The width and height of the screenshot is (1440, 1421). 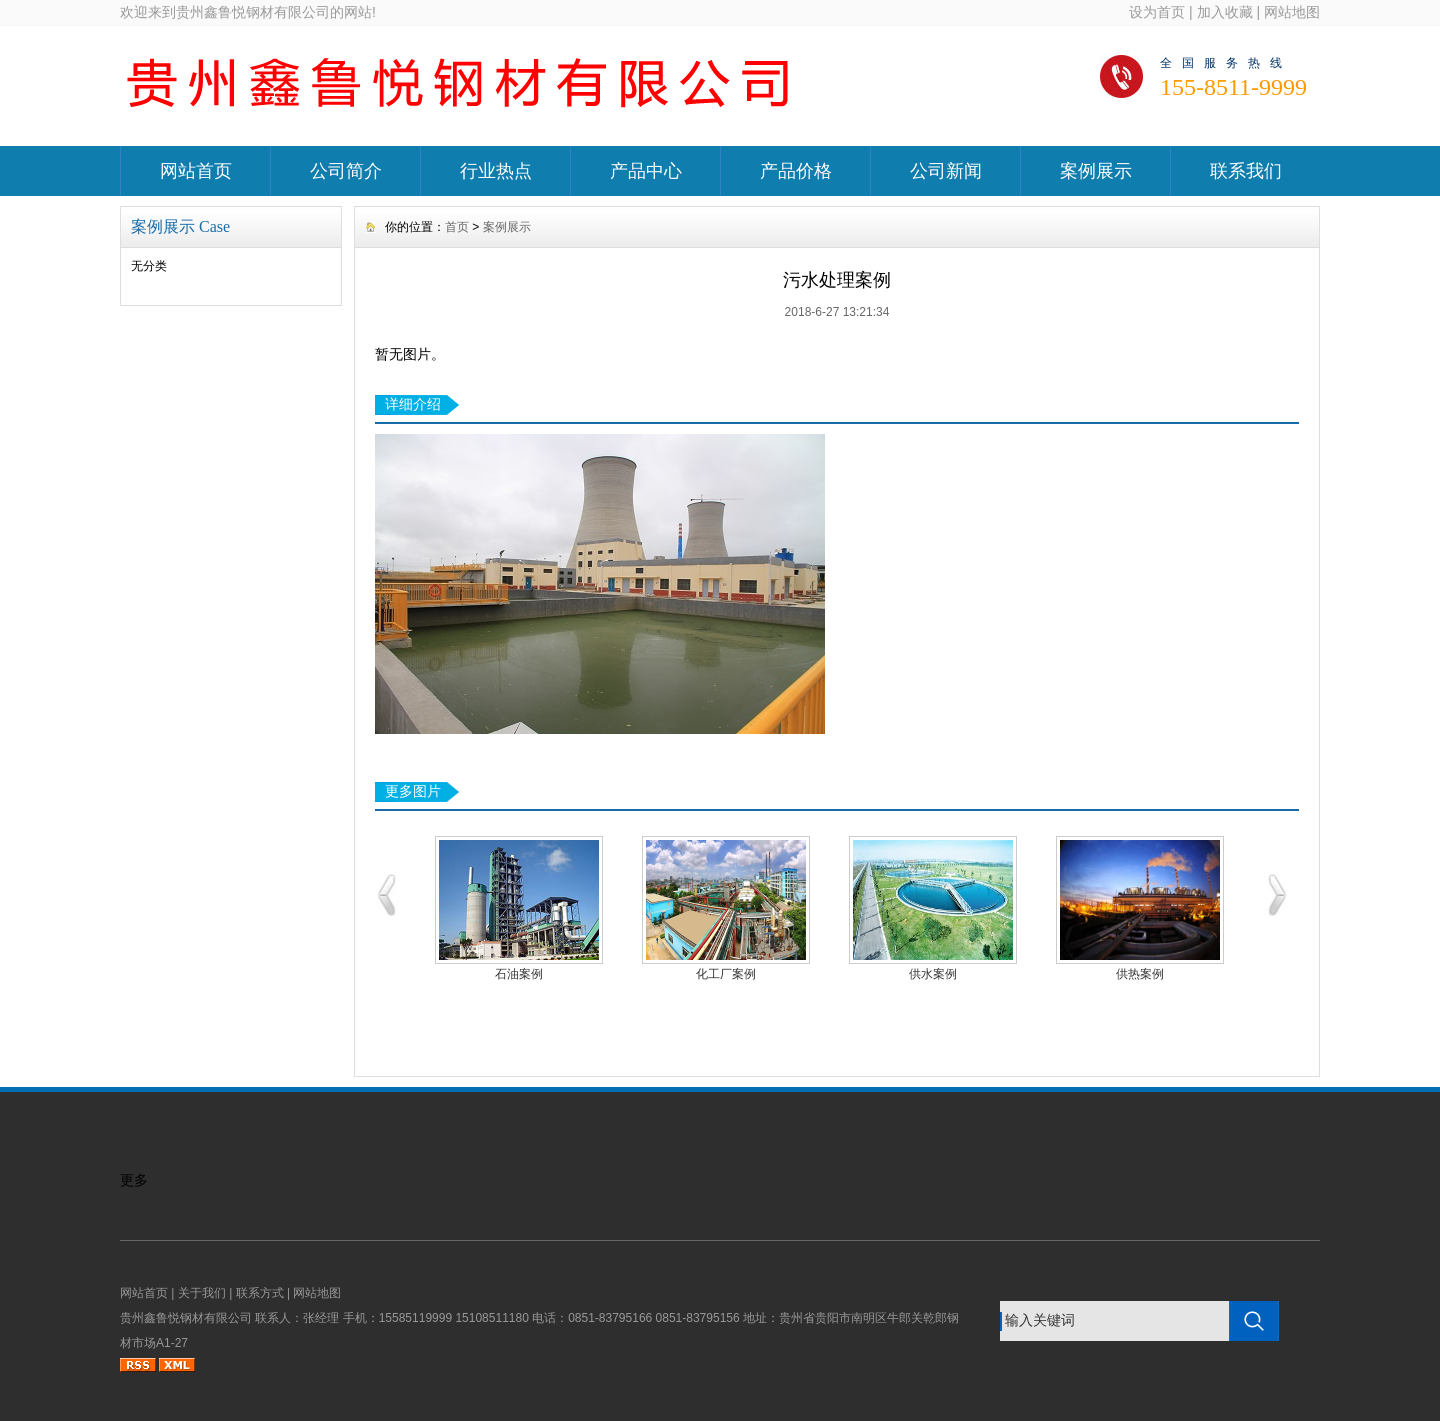 I want to click on 化工厂案例, so click(x=726, y=974).